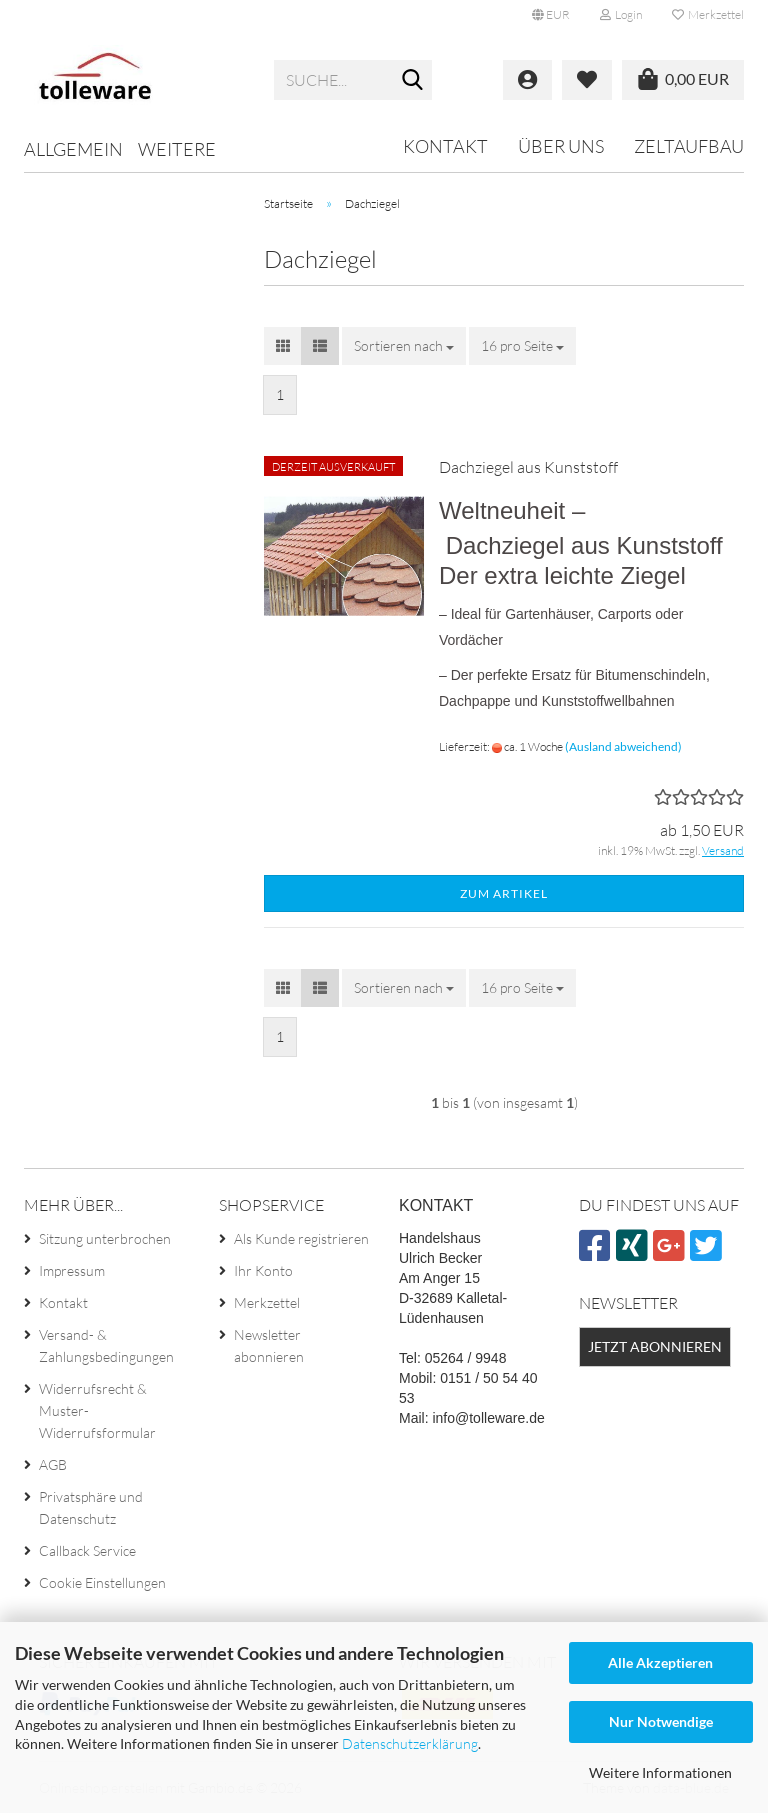 The width and height of the screenshot is (768, 1813). I want to click on Dachziegel aus Kunststoff, so click(528, 467).